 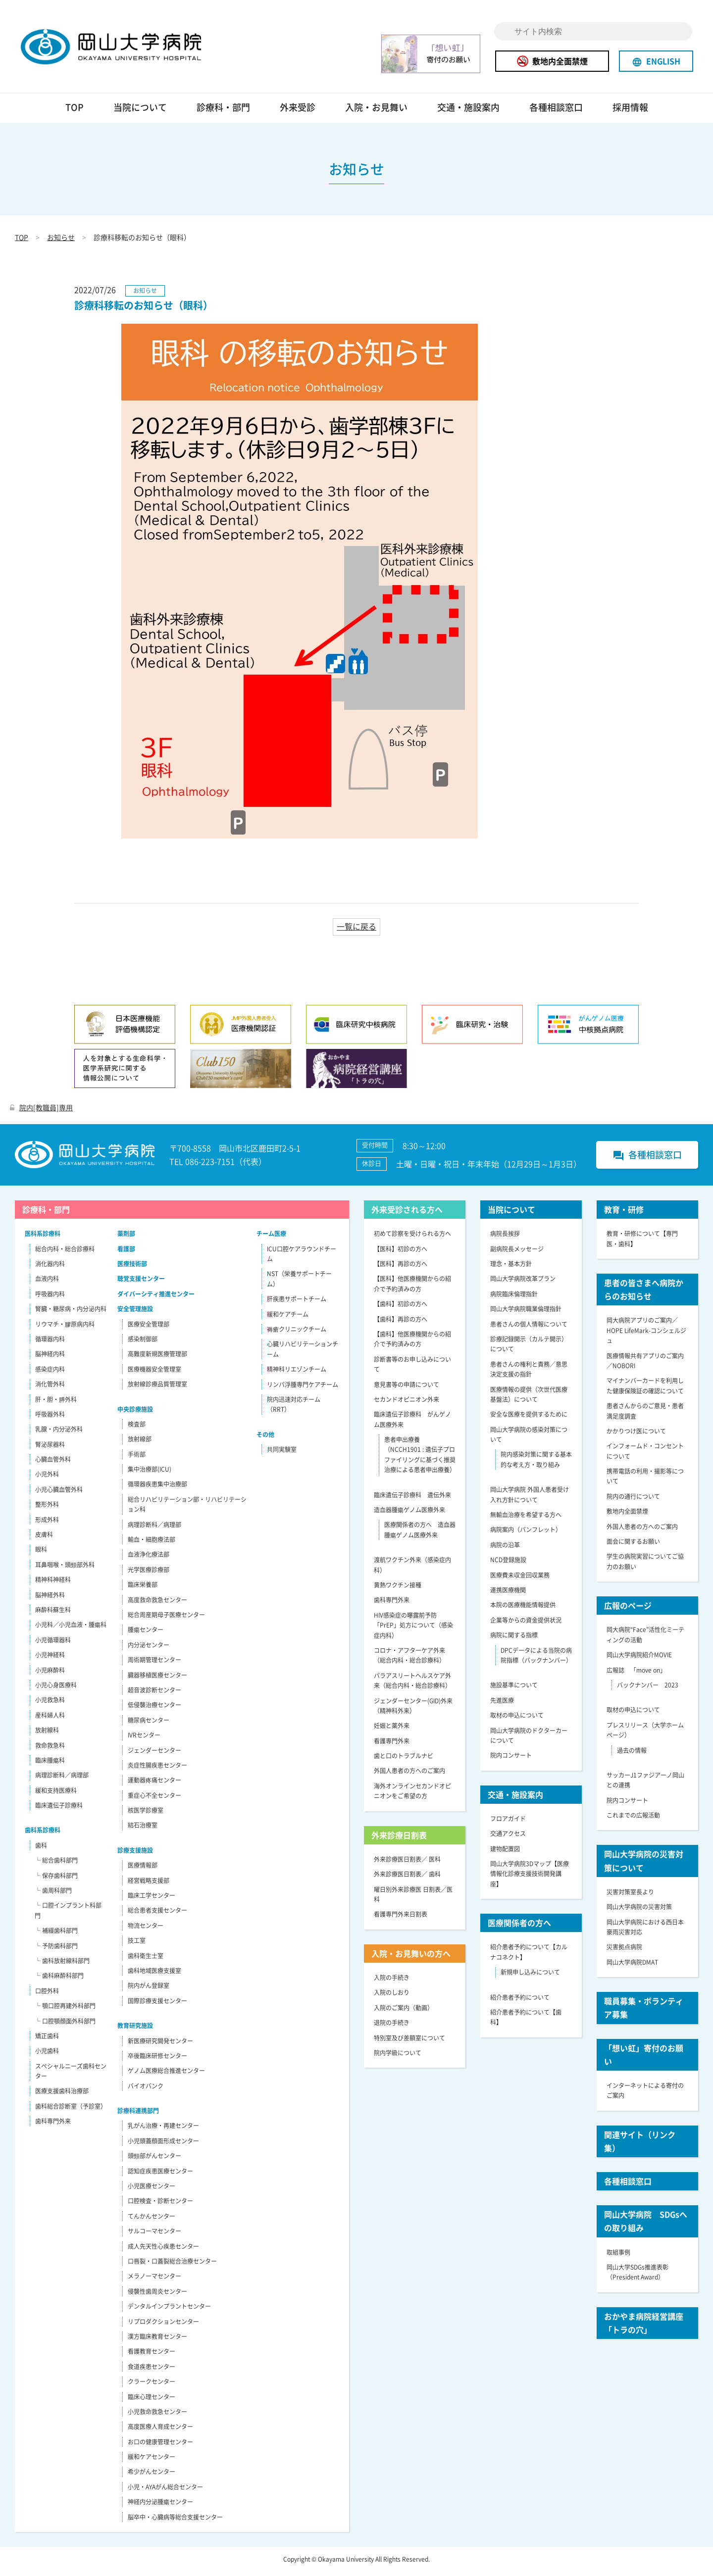 I want to click on 入院・お見舞い, so click(x=376, y=111).